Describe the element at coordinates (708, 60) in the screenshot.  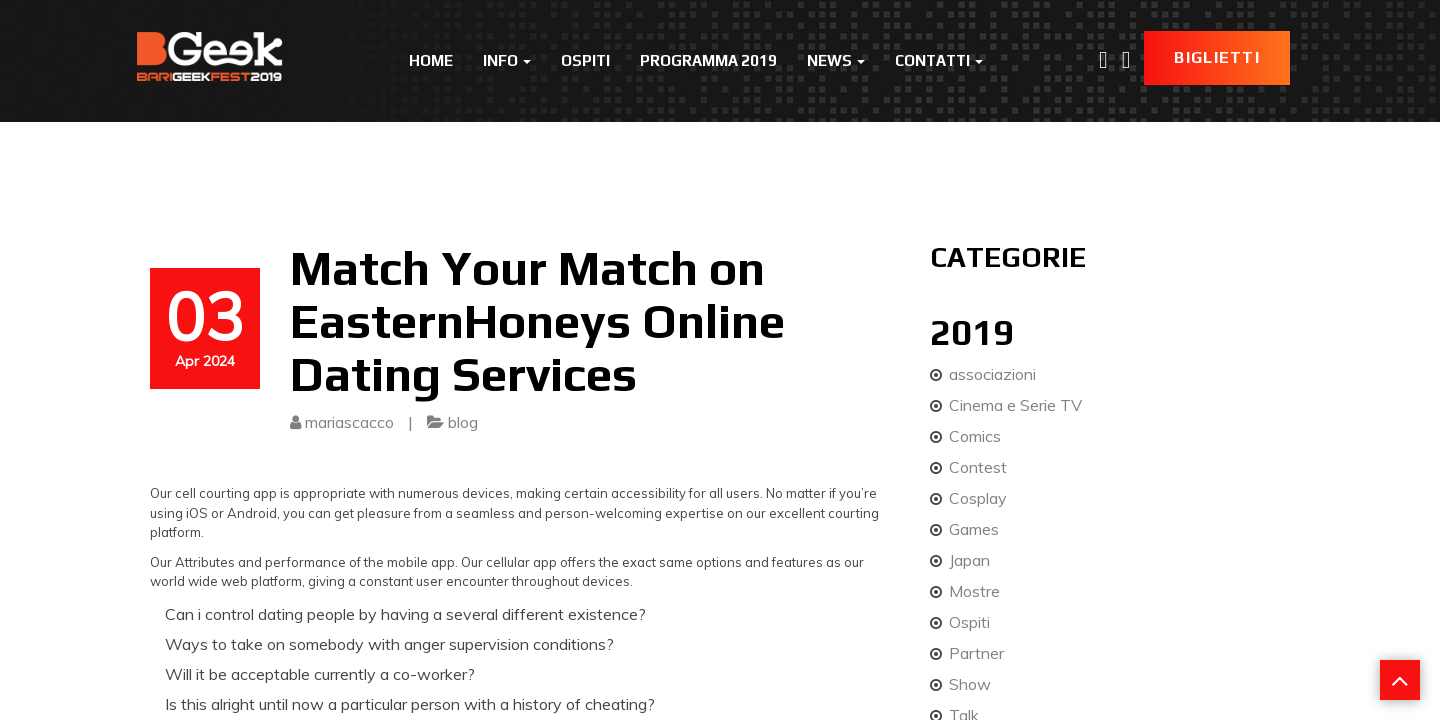
I see `Programma 2019` at that location.